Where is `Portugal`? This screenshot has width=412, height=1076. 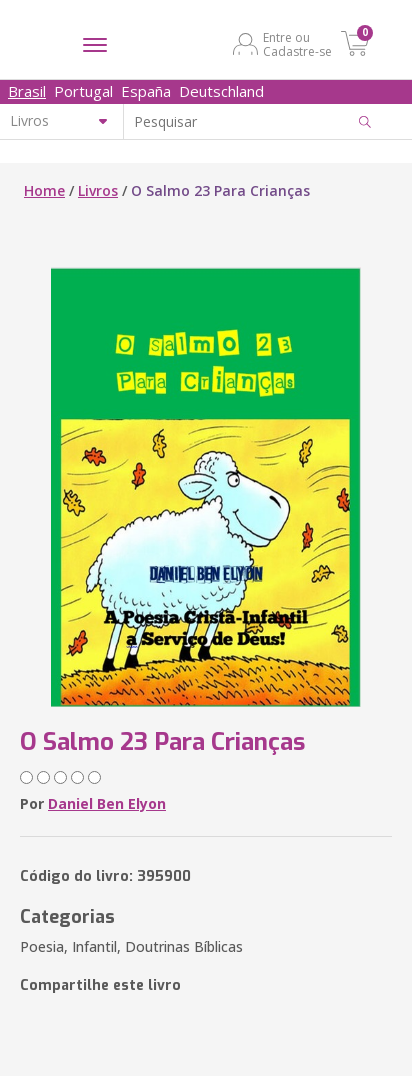 Portugal is located at coordinates (83, 91).